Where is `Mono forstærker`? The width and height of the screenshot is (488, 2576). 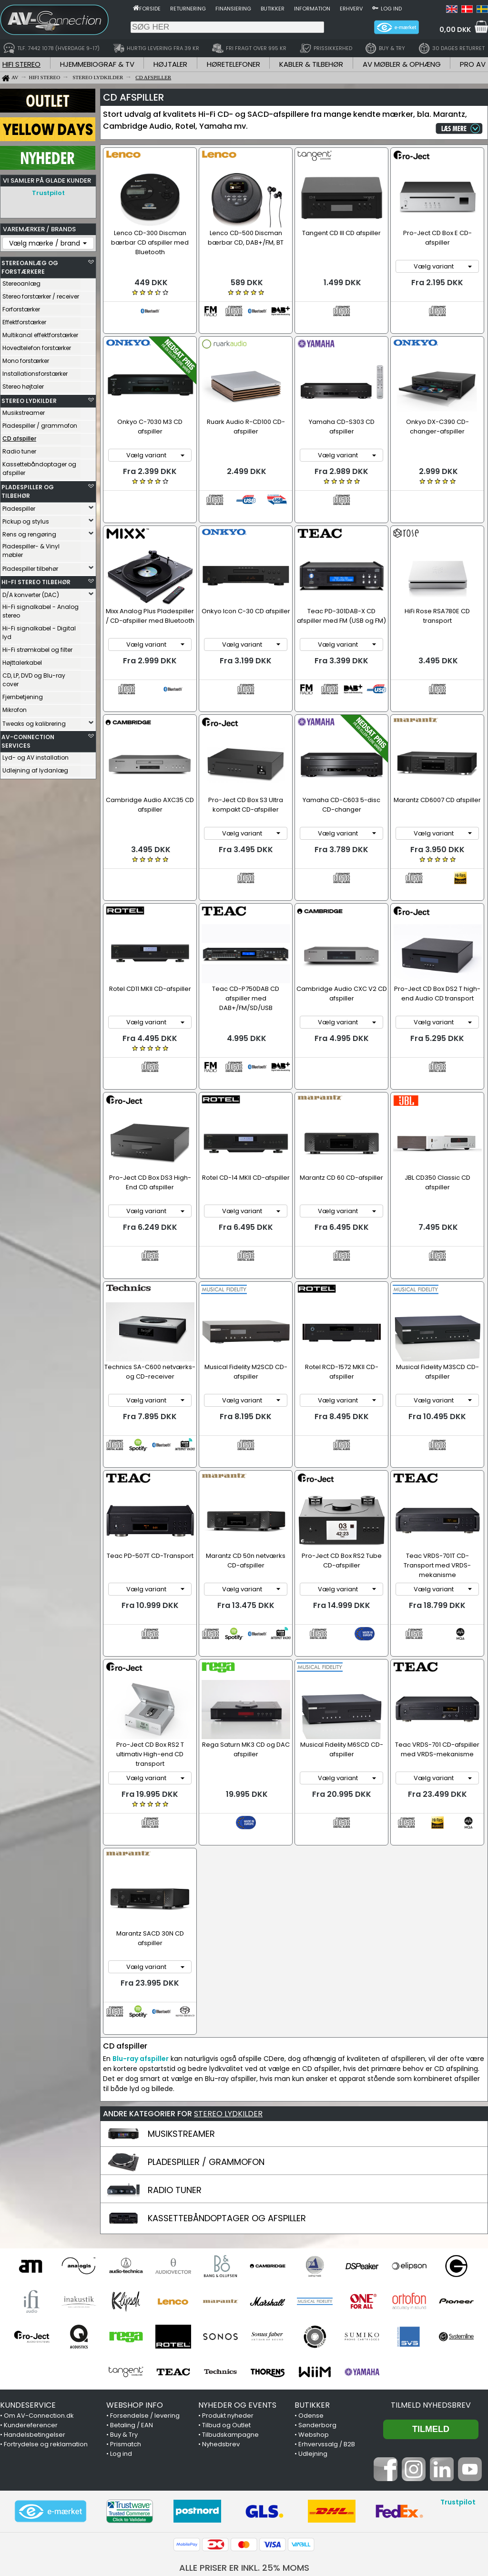
Mono forstærker is located at coordinates (25, 361).